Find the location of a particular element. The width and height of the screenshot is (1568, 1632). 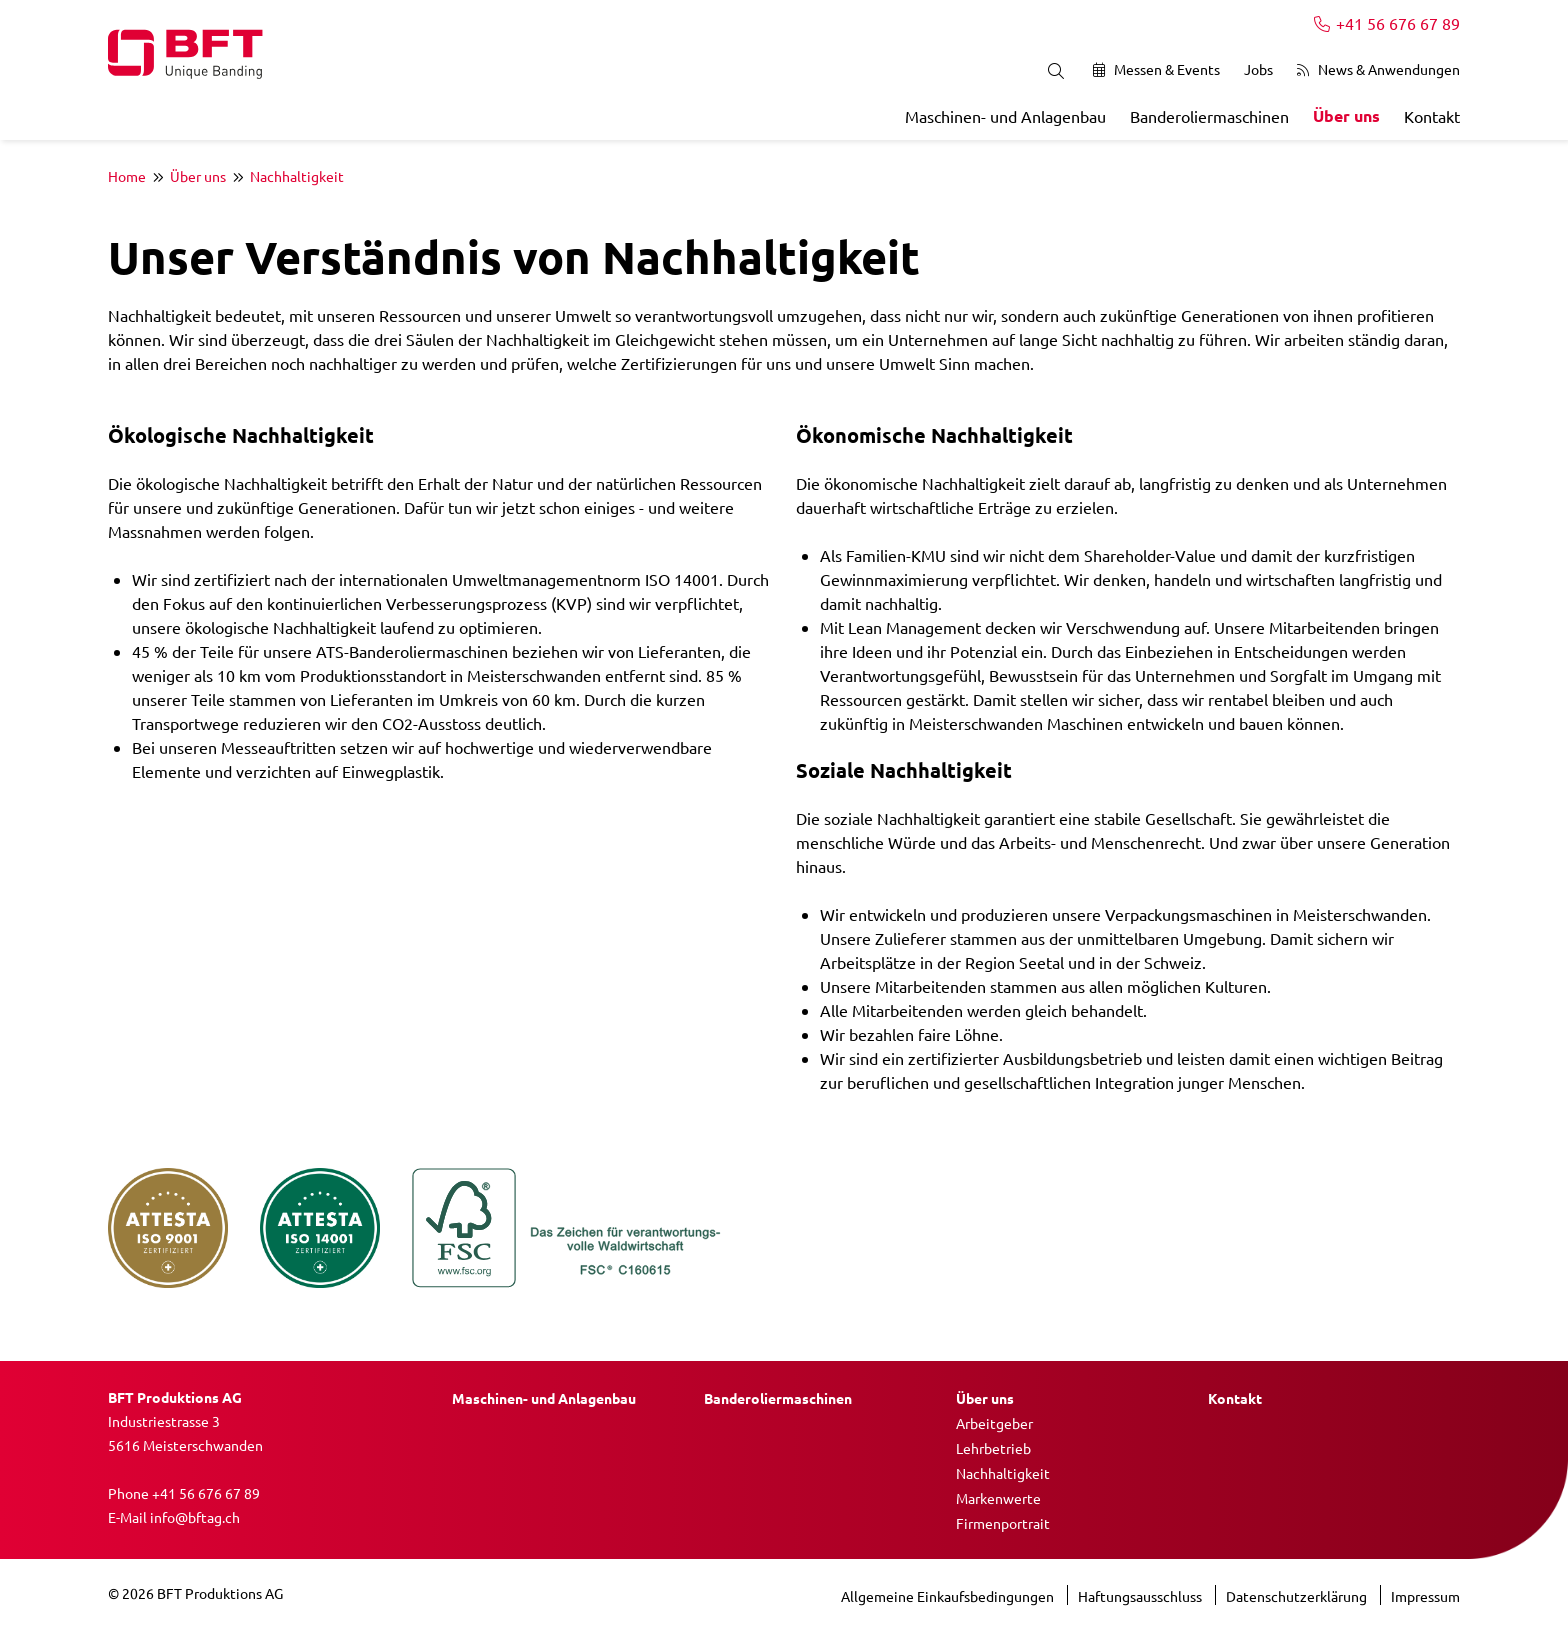

Home is located at coordinates (127, 176).